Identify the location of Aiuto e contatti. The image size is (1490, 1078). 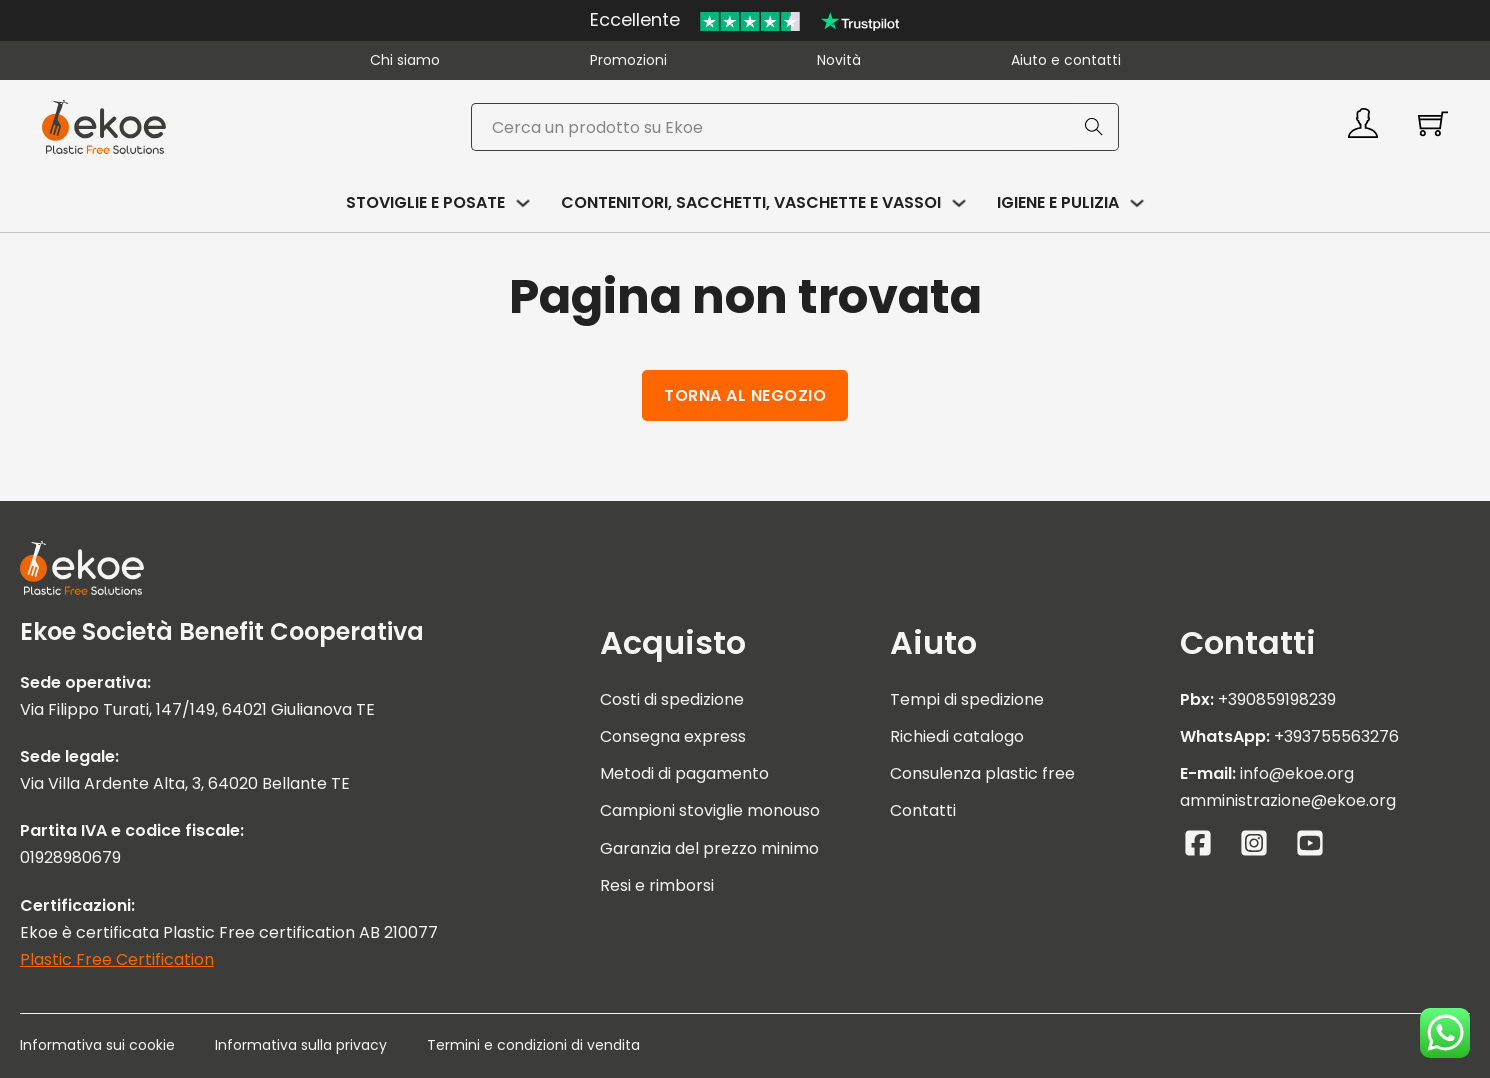
(1066, 60).